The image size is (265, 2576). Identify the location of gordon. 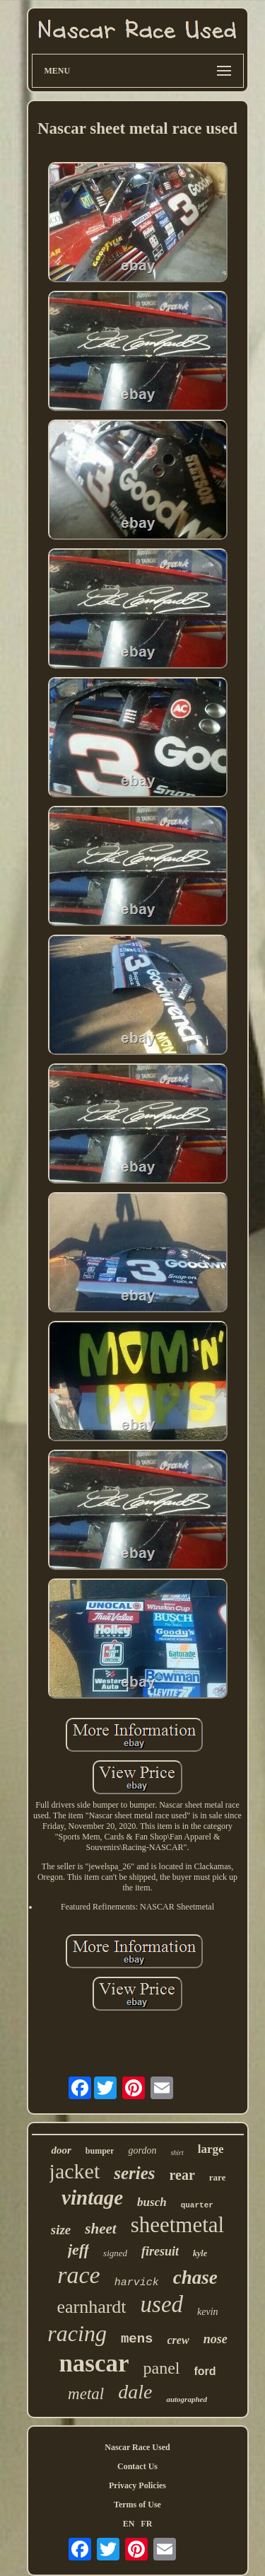
(142, 2150).